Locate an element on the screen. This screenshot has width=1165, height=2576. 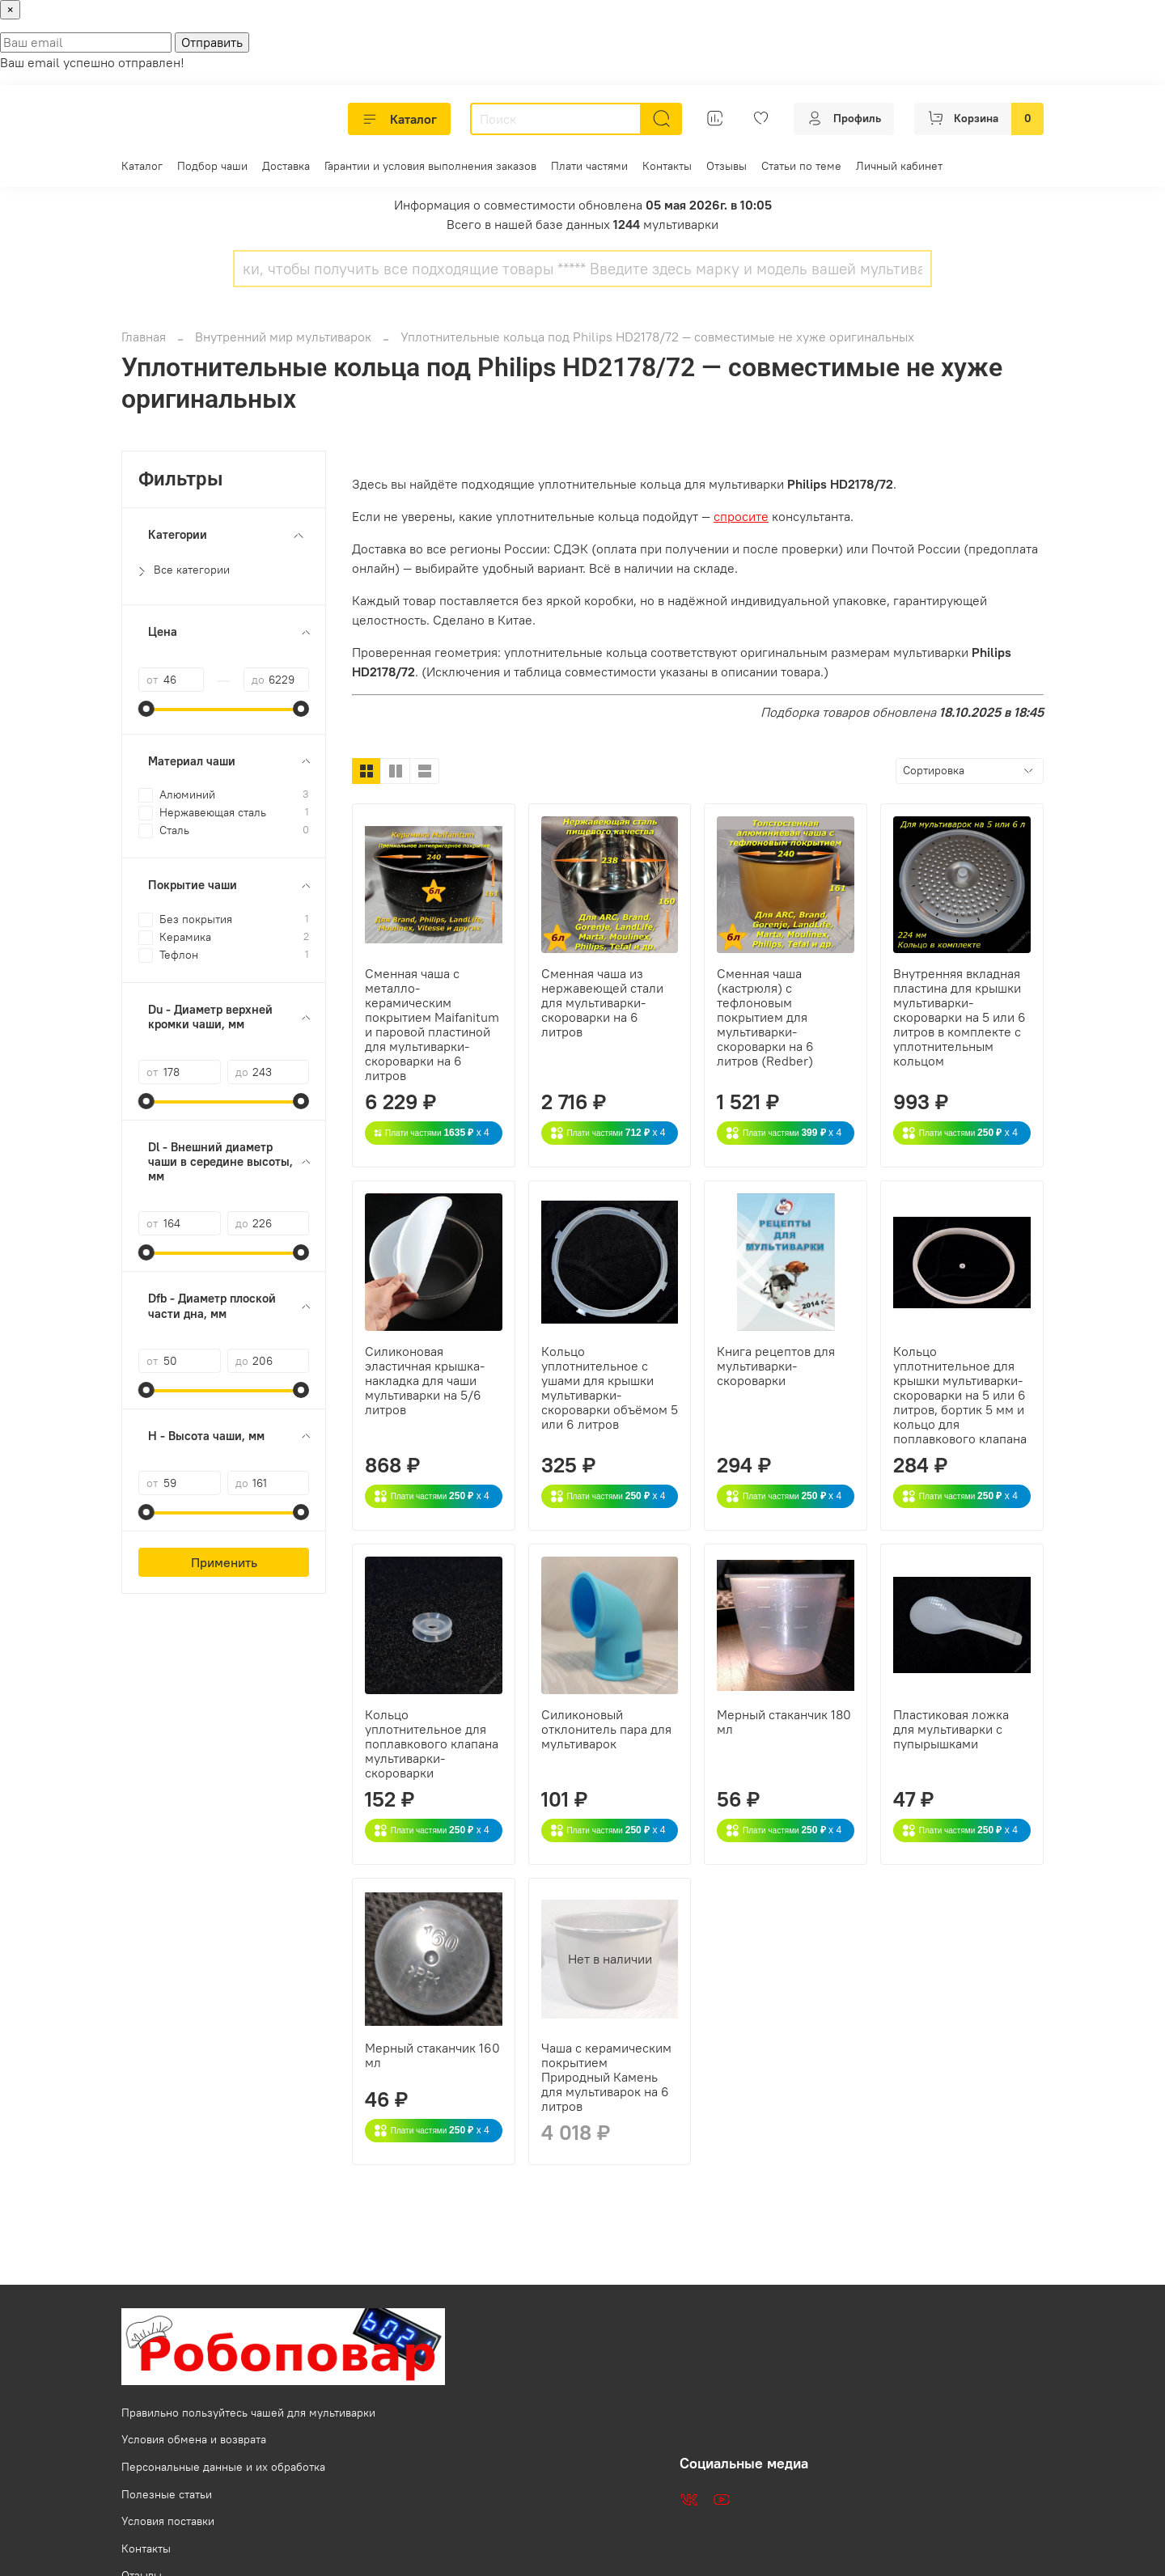
Силиконовый отклонитель пара для мультиварок is located at coordinates (606, 1729).